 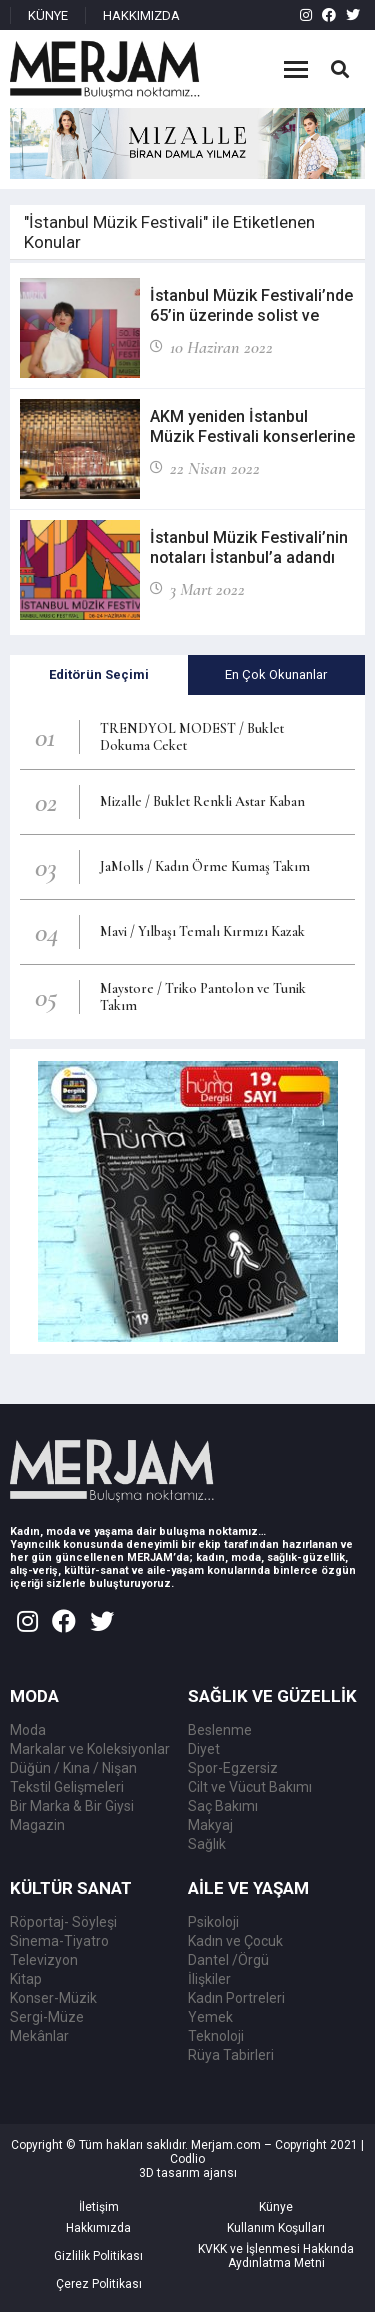 I want to click on Kullanım Koşulları, so click(x=276, y=2228).